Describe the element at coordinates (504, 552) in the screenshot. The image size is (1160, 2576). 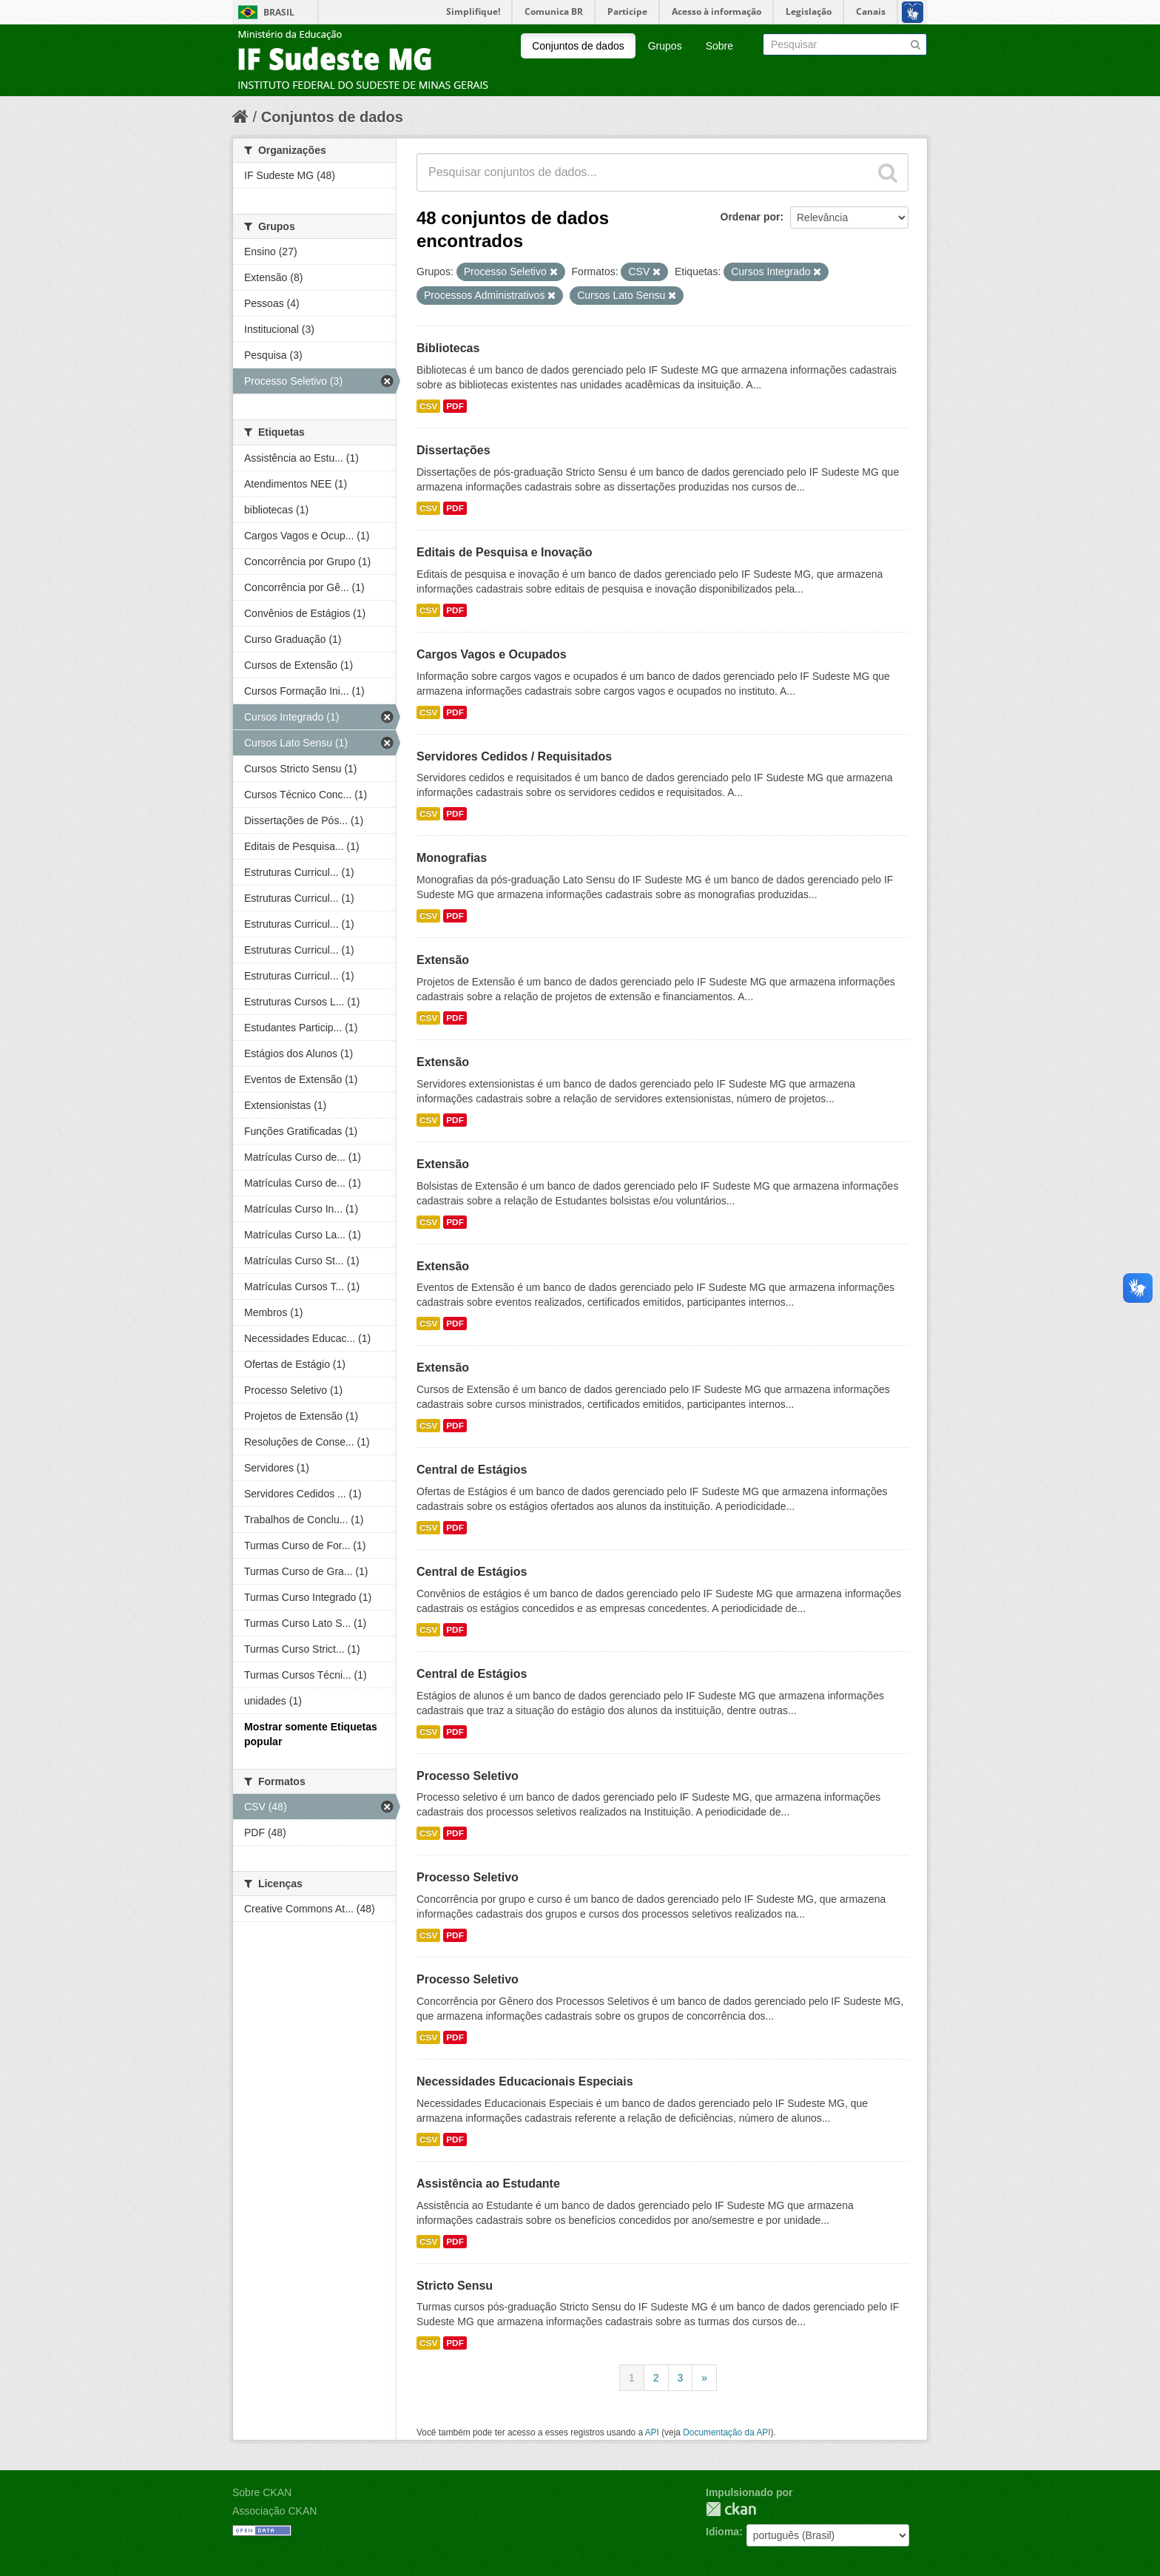
I see `Editais de Pesquisa e Inovação` at that location.